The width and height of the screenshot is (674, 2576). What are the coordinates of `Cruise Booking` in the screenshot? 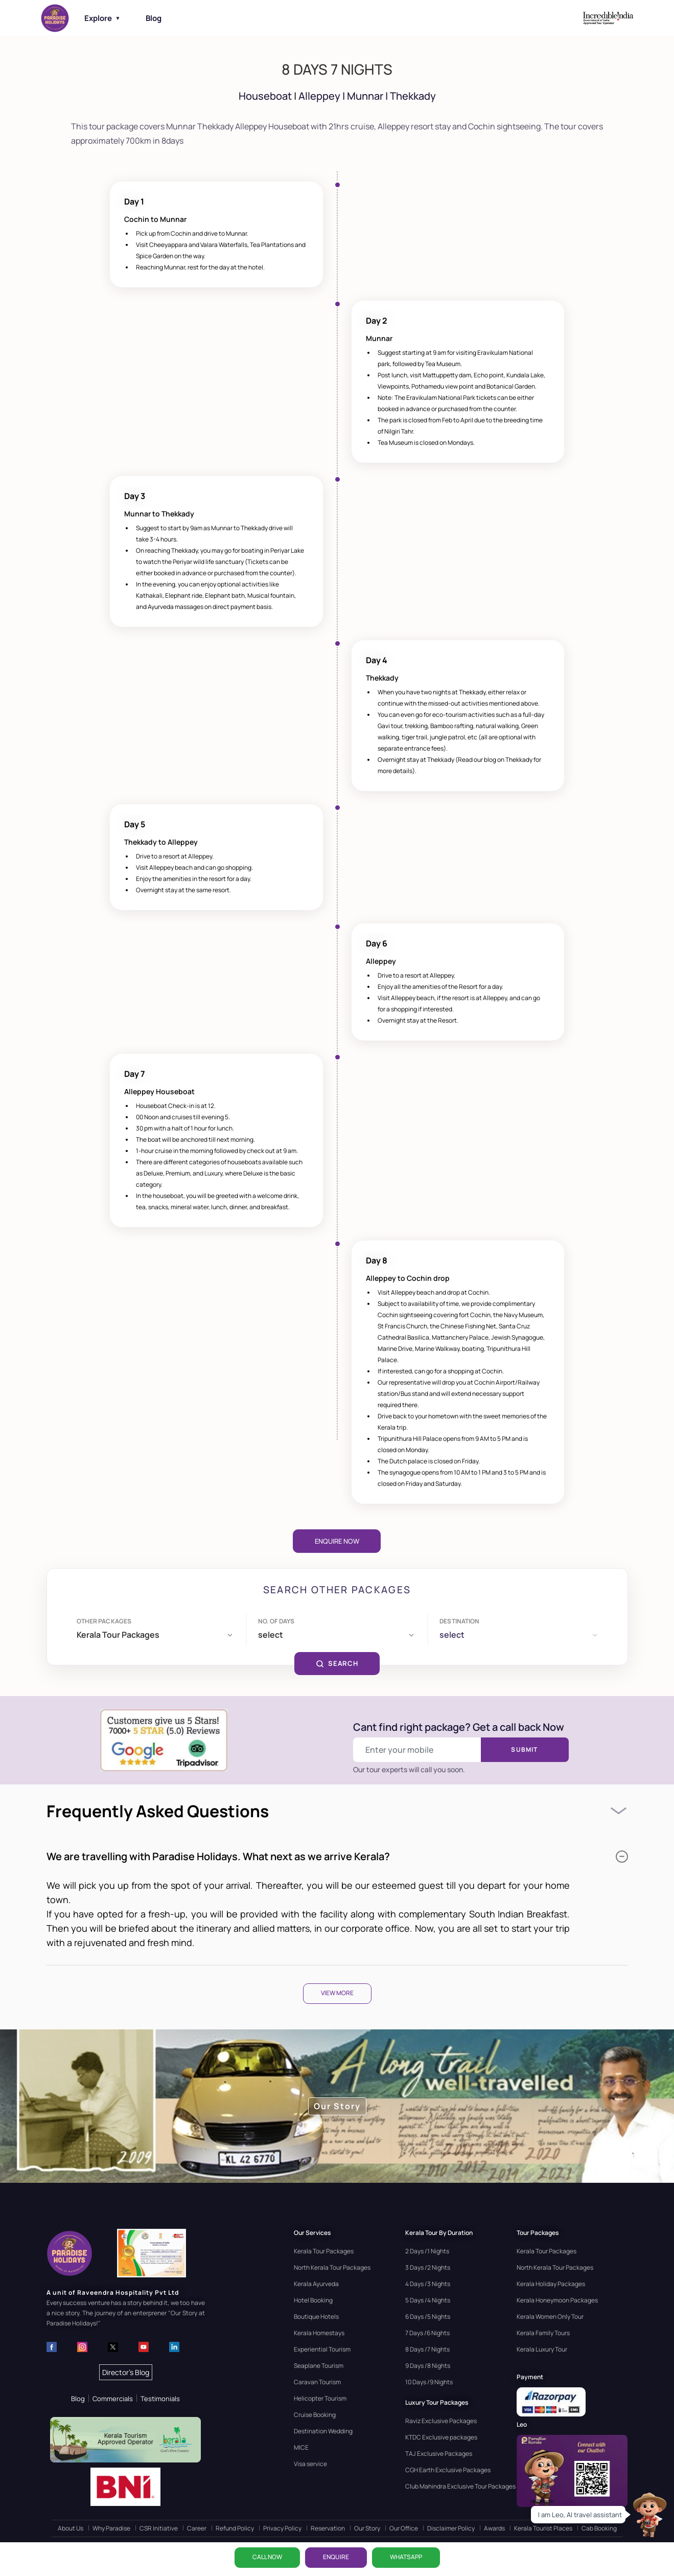 It's located at (315, 2414).